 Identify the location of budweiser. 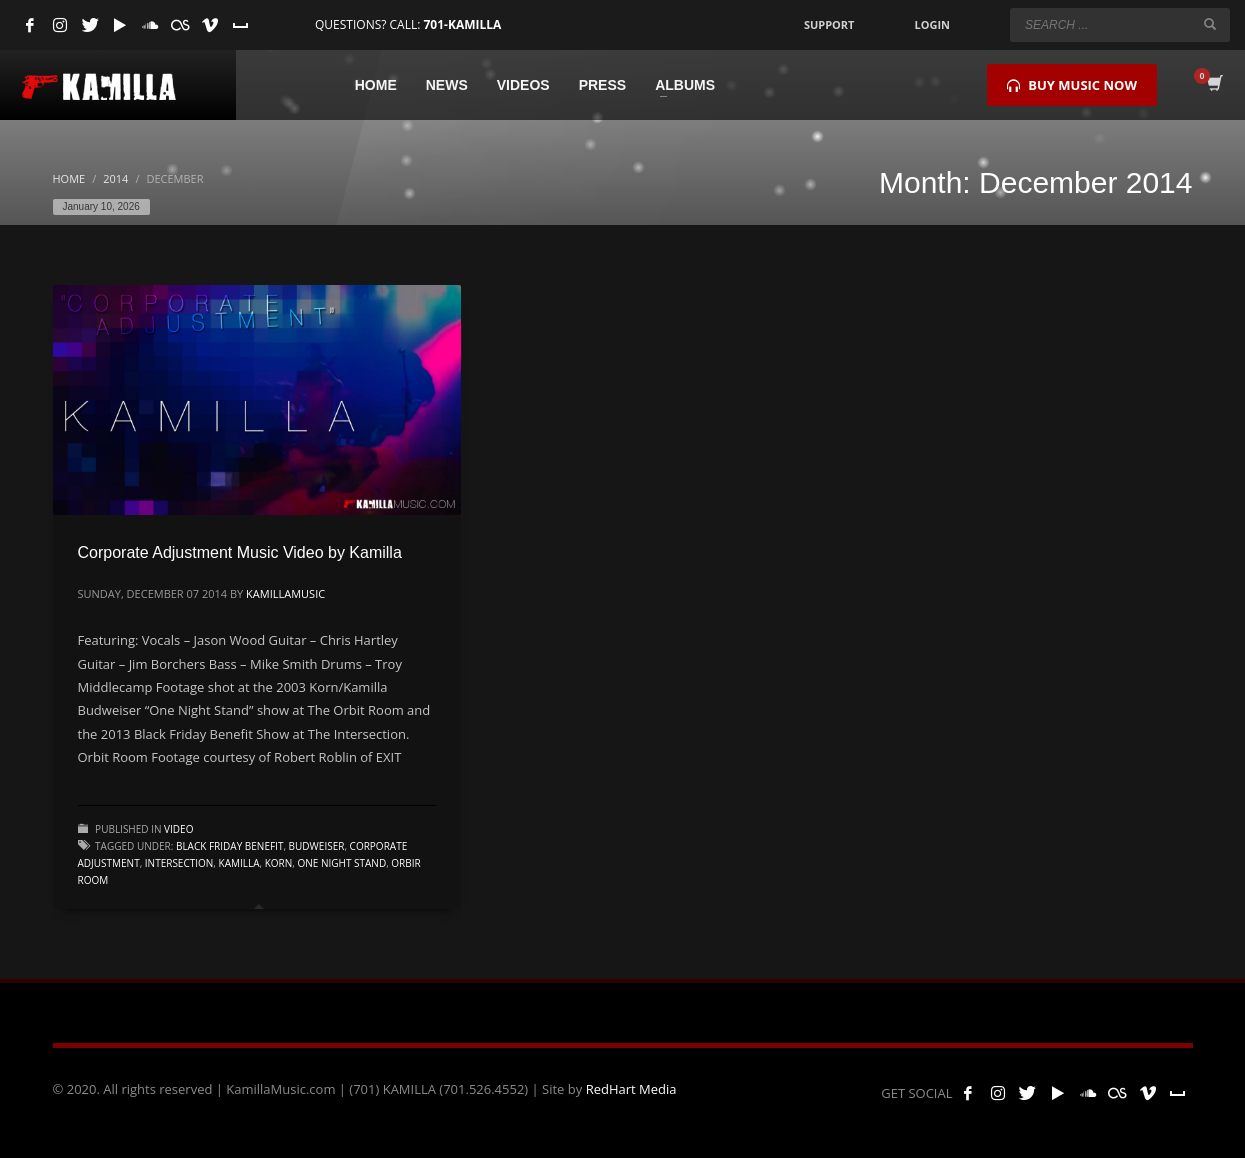
(317, 846).